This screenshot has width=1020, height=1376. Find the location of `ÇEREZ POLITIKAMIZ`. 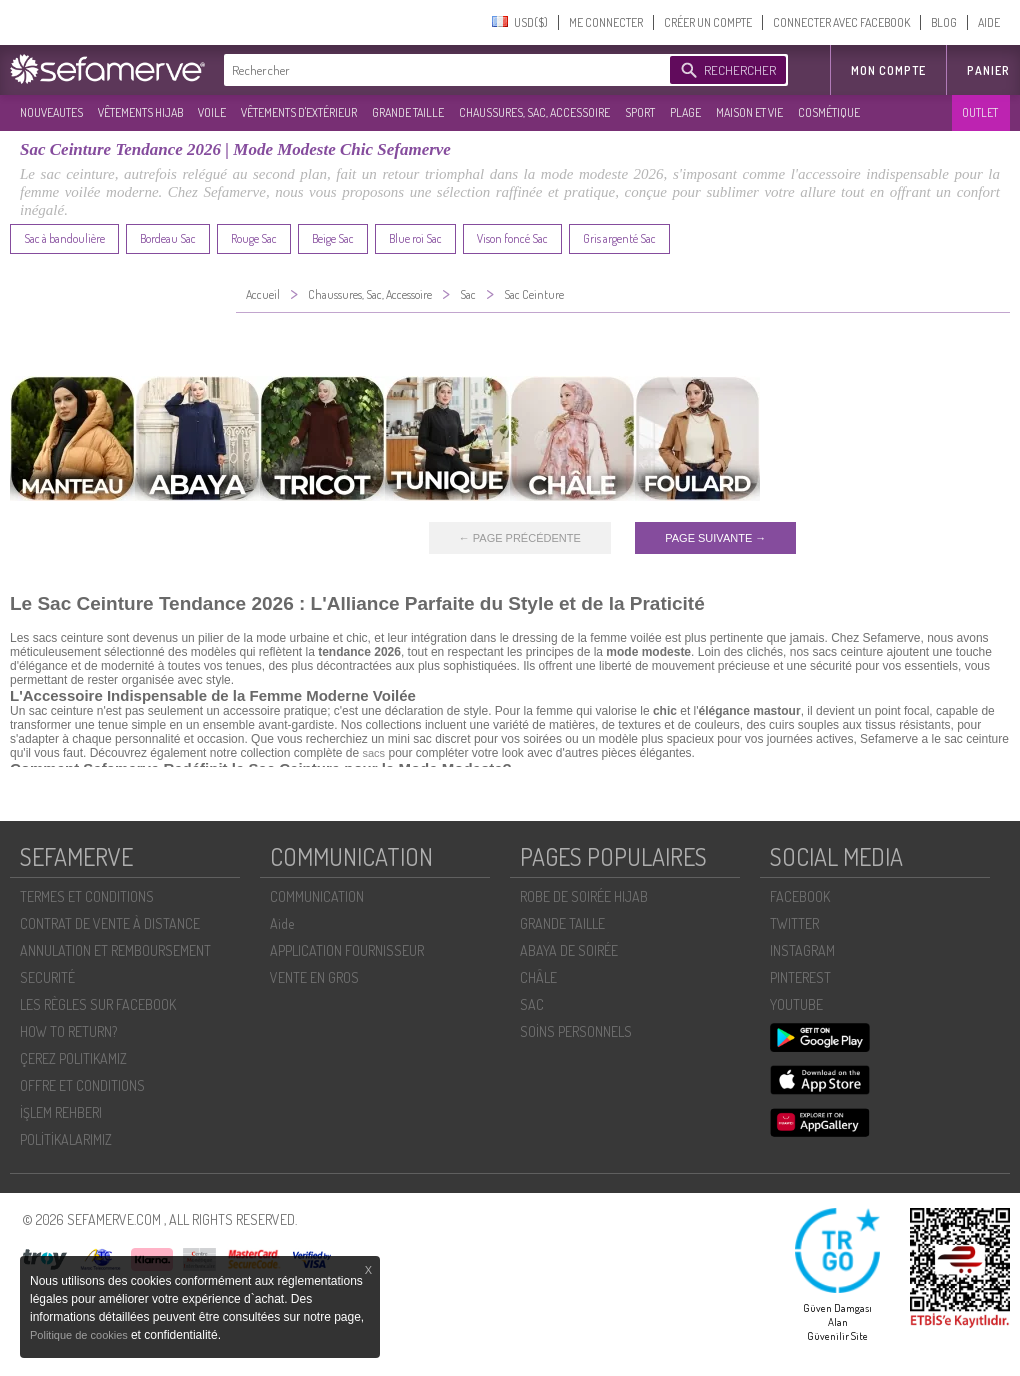

ÇEREZ POLITIKAMIZ is located at coordinates (73, 1058).